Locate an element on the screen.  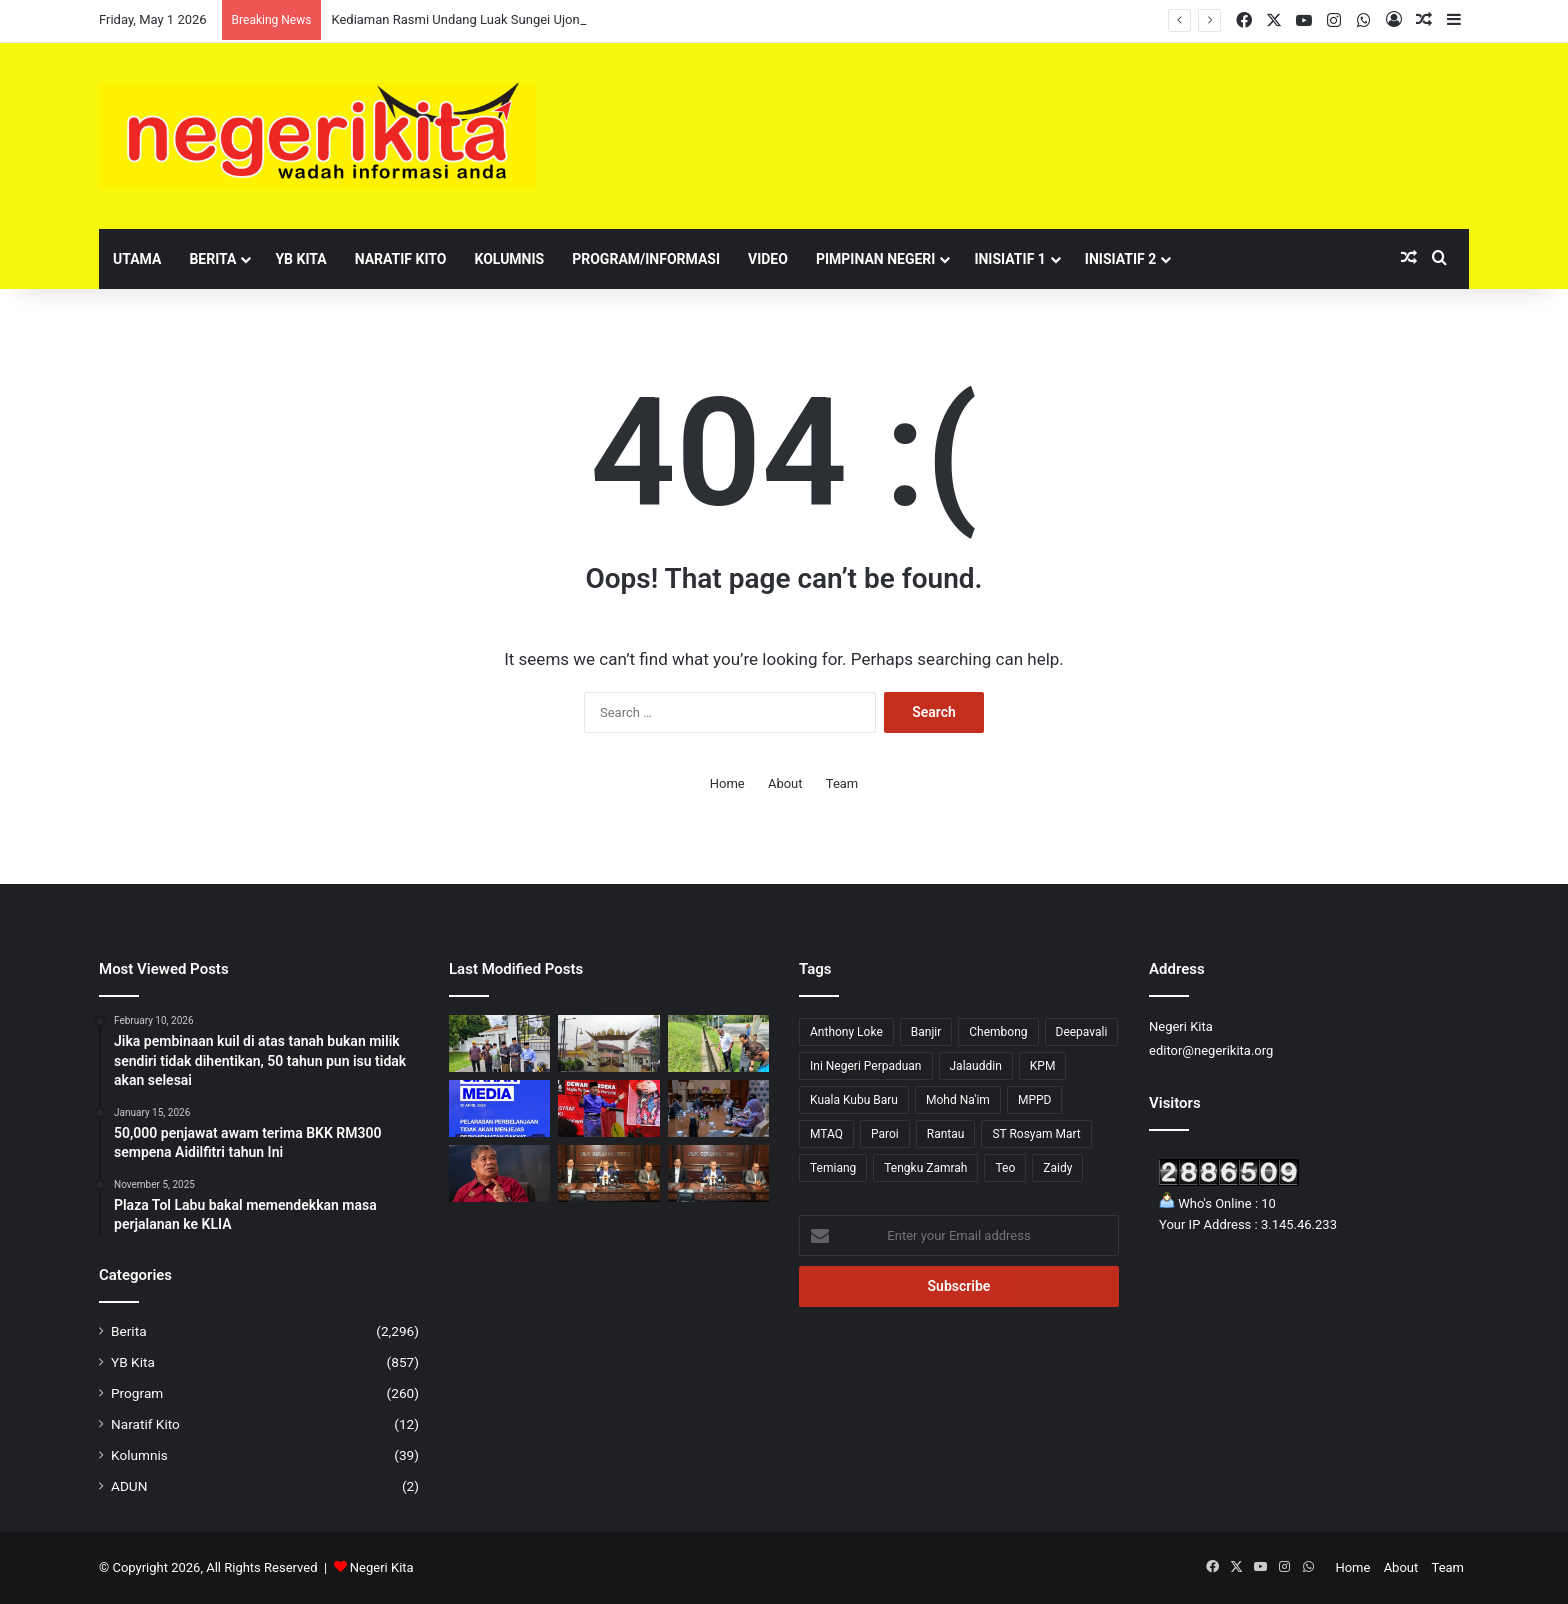
Tengku Zamrah [Tengku Zamrah (42 items)] is located at coordinates (925, 1168).